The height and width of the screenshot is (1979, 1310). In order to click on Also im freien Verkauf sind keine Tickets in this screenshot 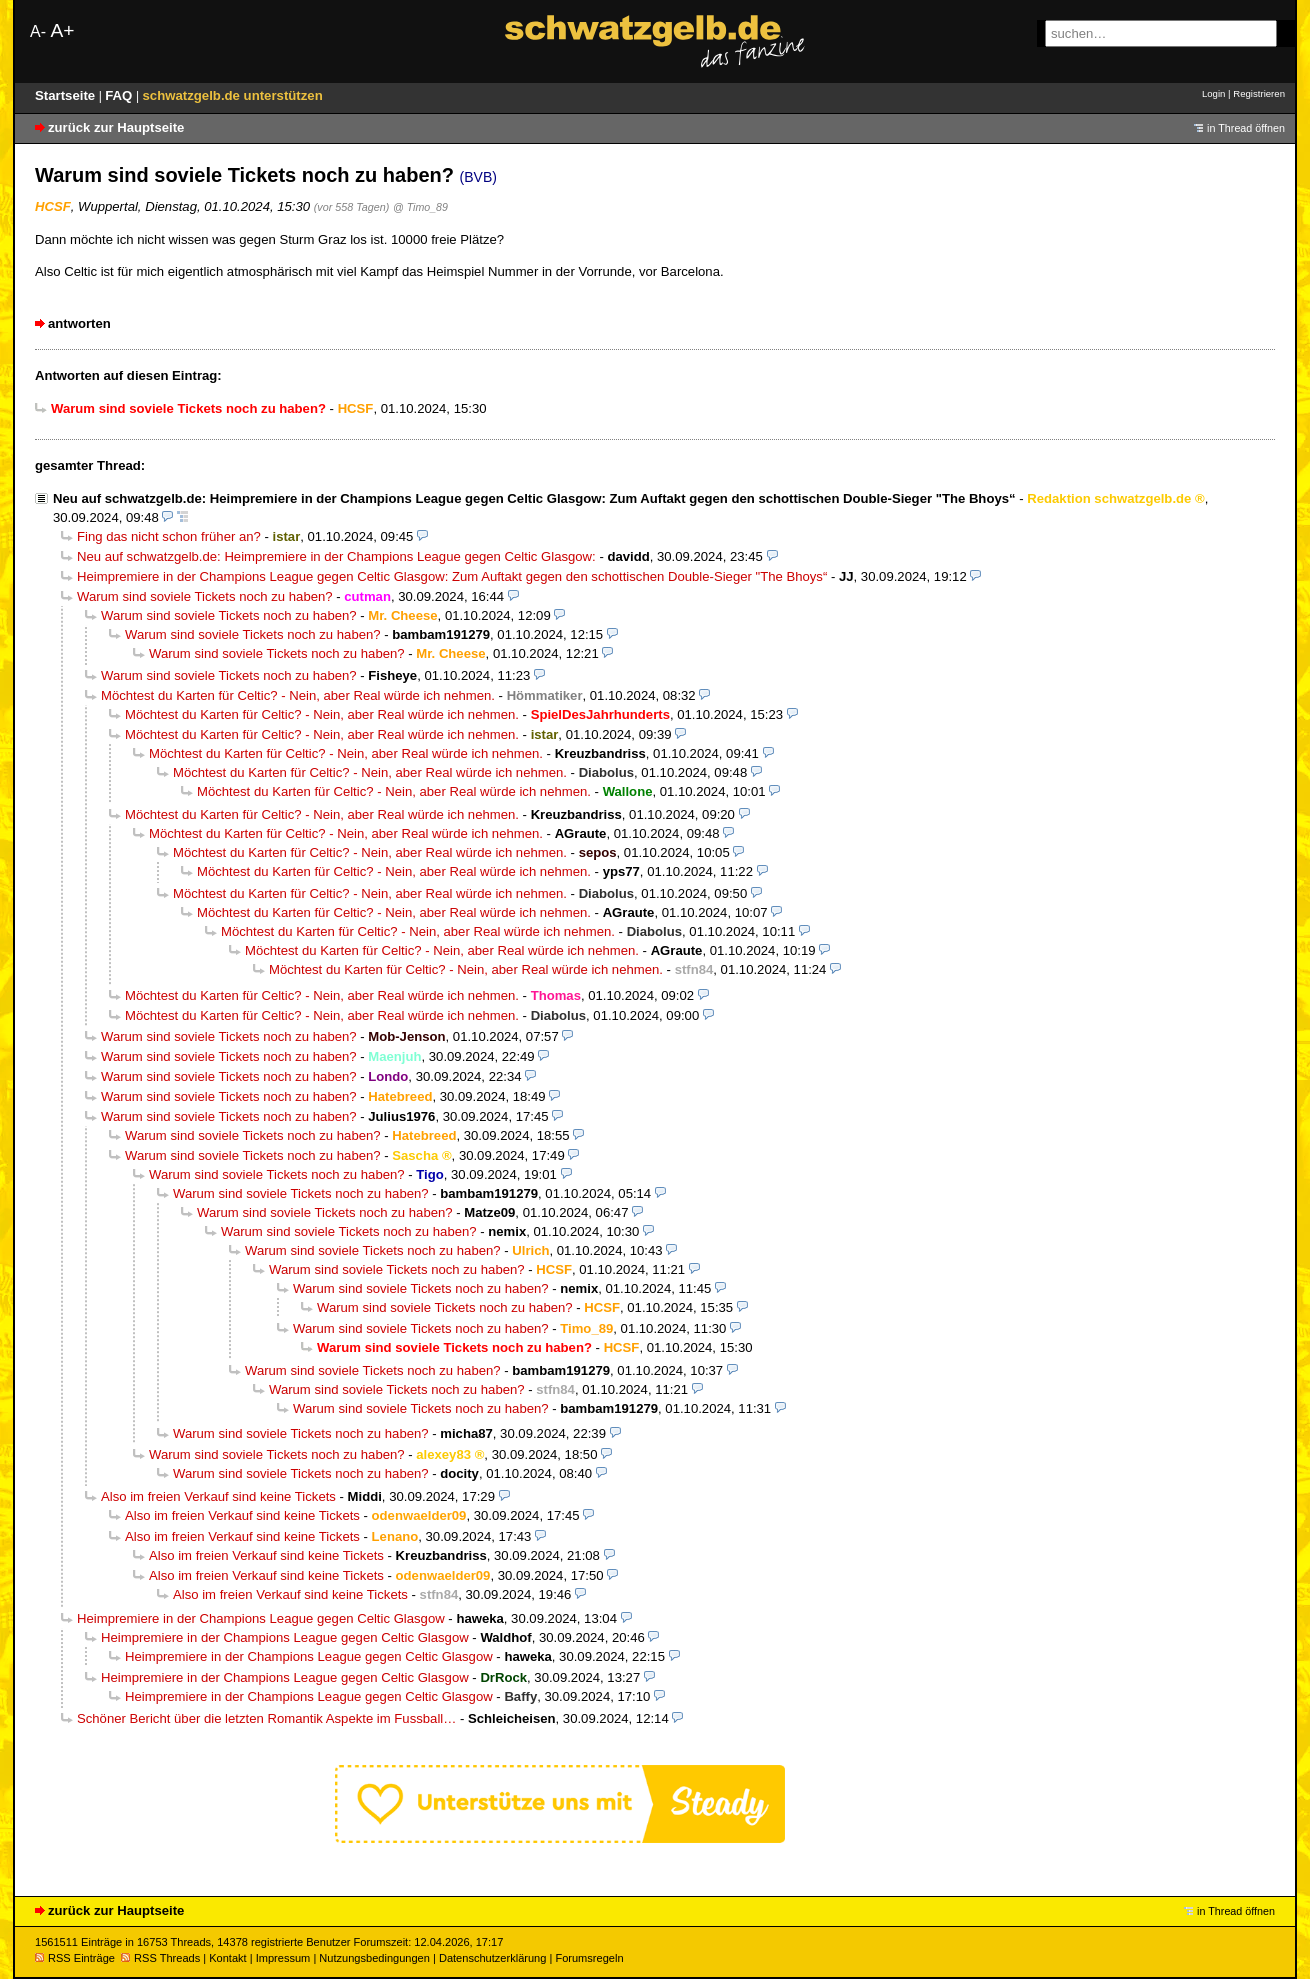, I will do `click(218, 1496)`.